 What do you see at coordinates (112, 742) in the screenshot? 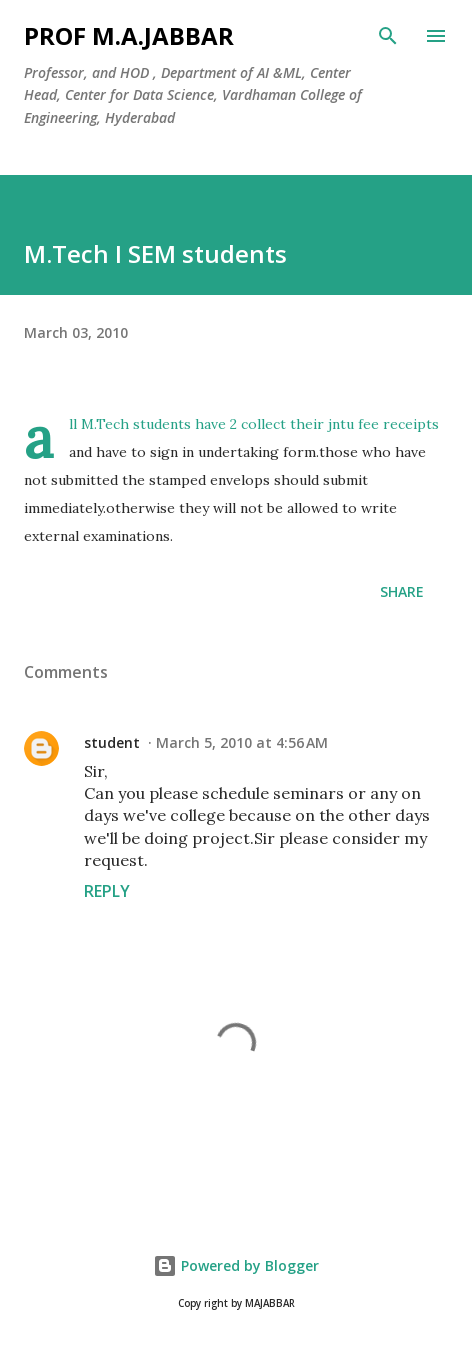
I see `student` at bounding box center [112, 742].